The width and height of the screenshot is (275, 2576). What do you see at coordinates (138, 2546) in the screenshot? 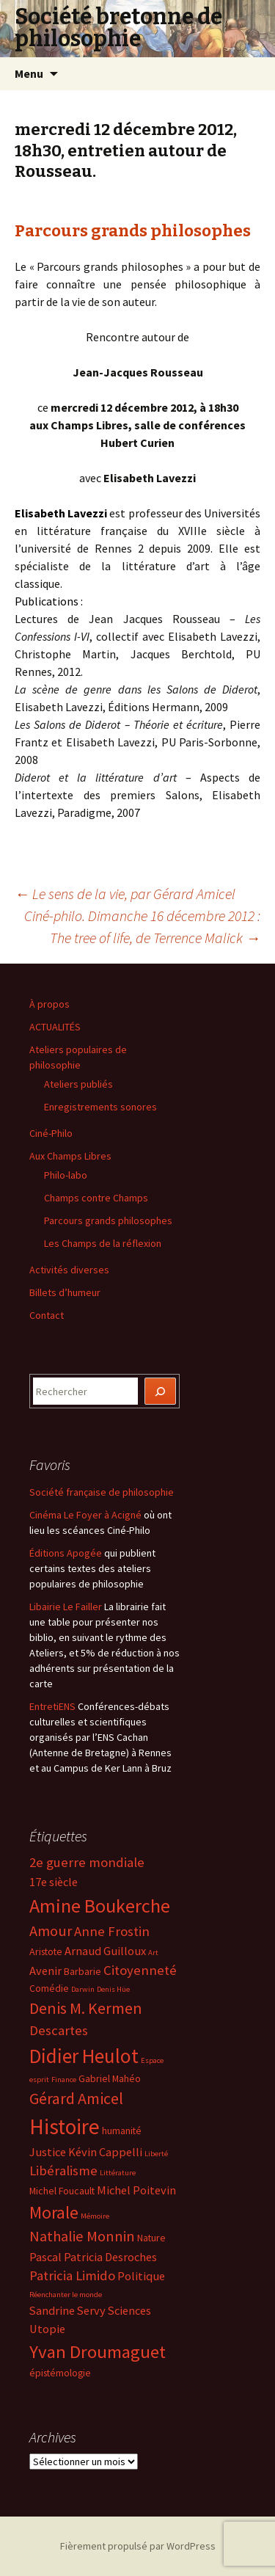
I see `Fièrement propulsé par WordPress` at bounding box center [138, 2546].